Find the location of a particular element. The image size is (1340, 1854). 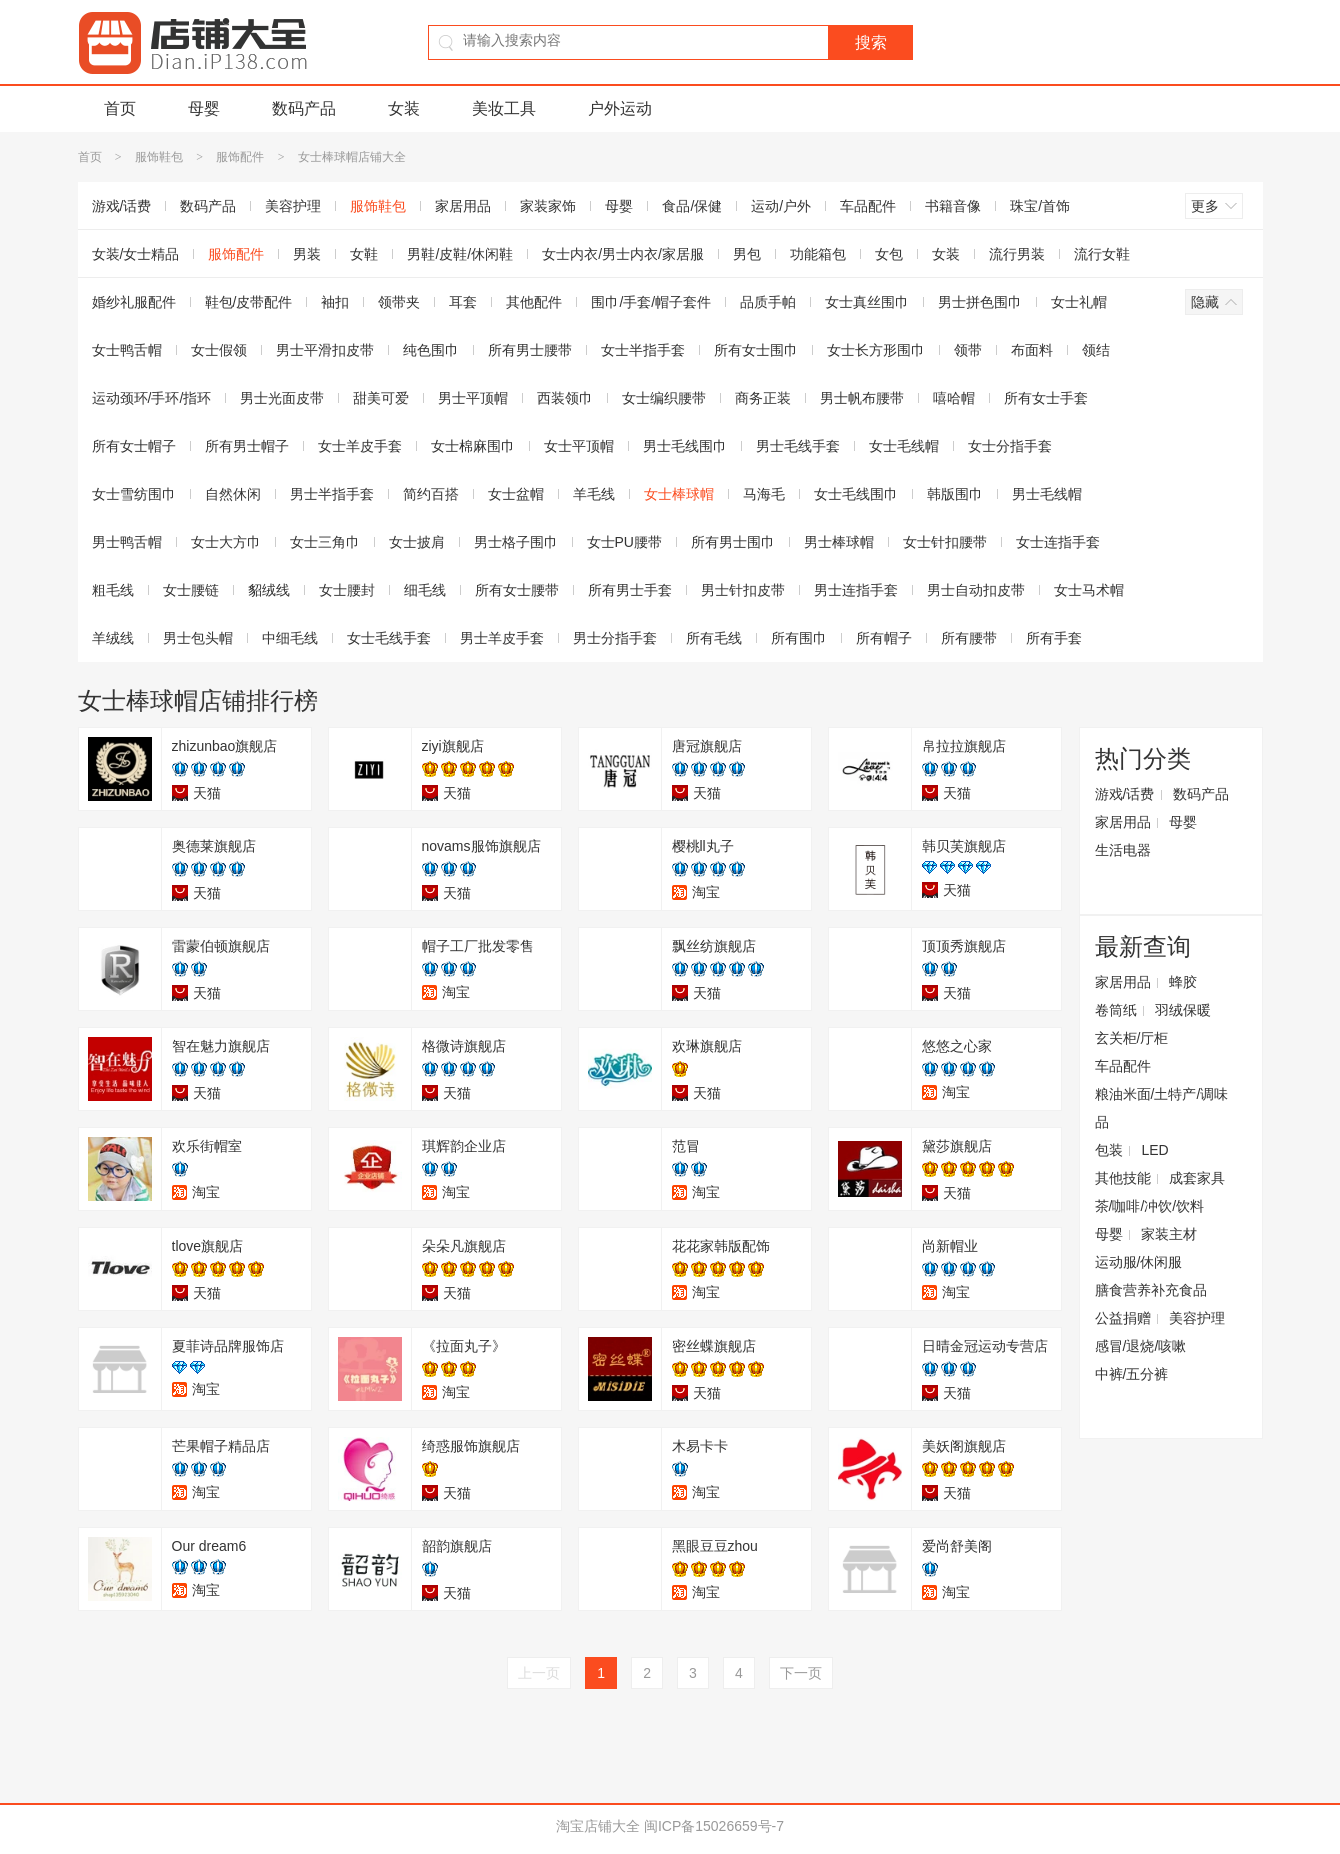

男士鸭舌帽 is located at coordinates (127, 542).